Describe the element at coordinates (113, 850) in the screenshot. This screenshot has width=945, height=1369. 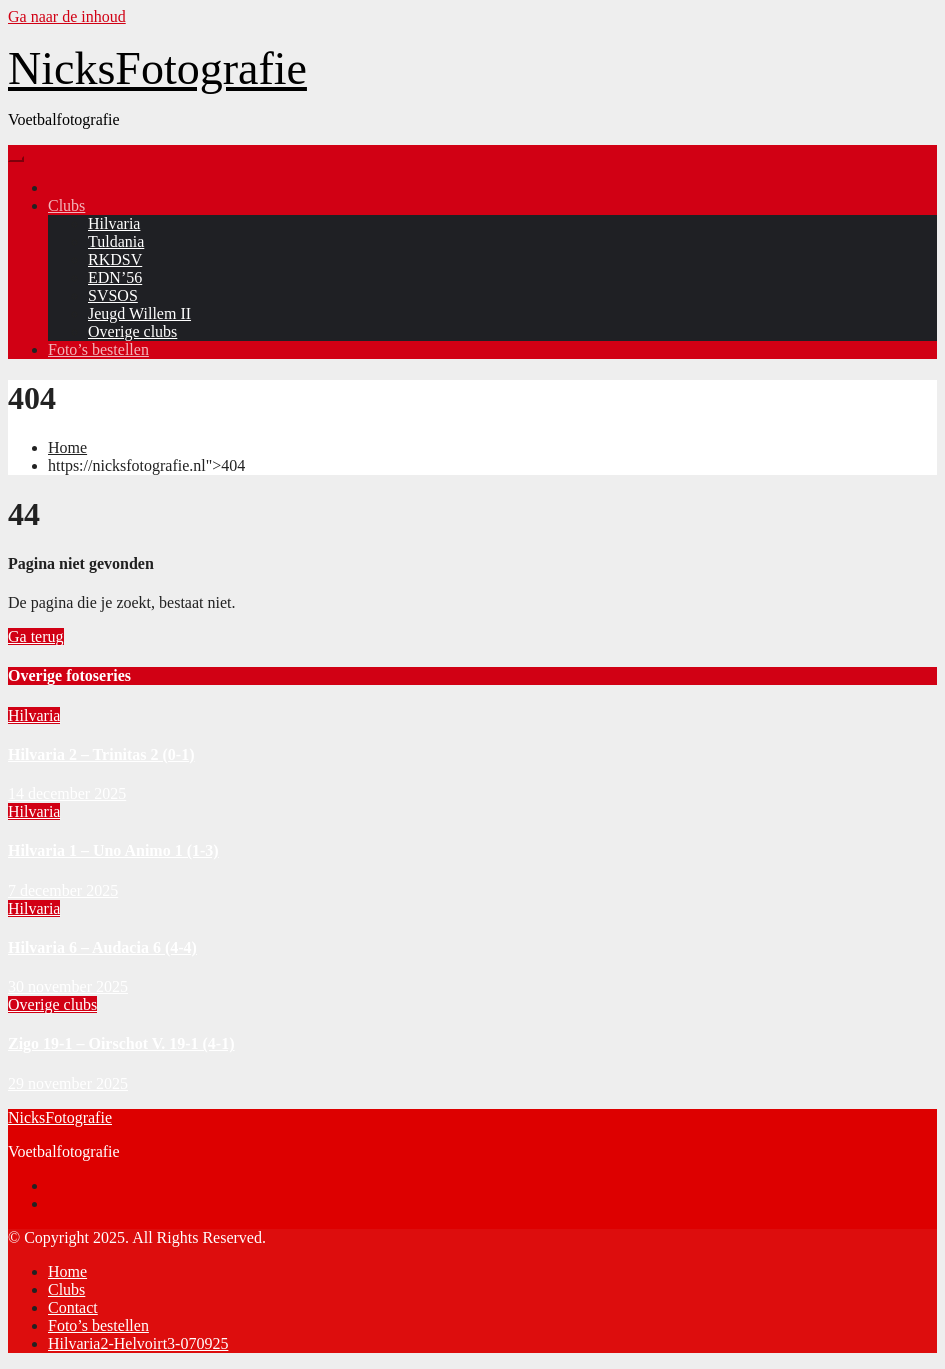
I see `Hilvaria 1 – Uno Animo 1 (1-3)` at that location.